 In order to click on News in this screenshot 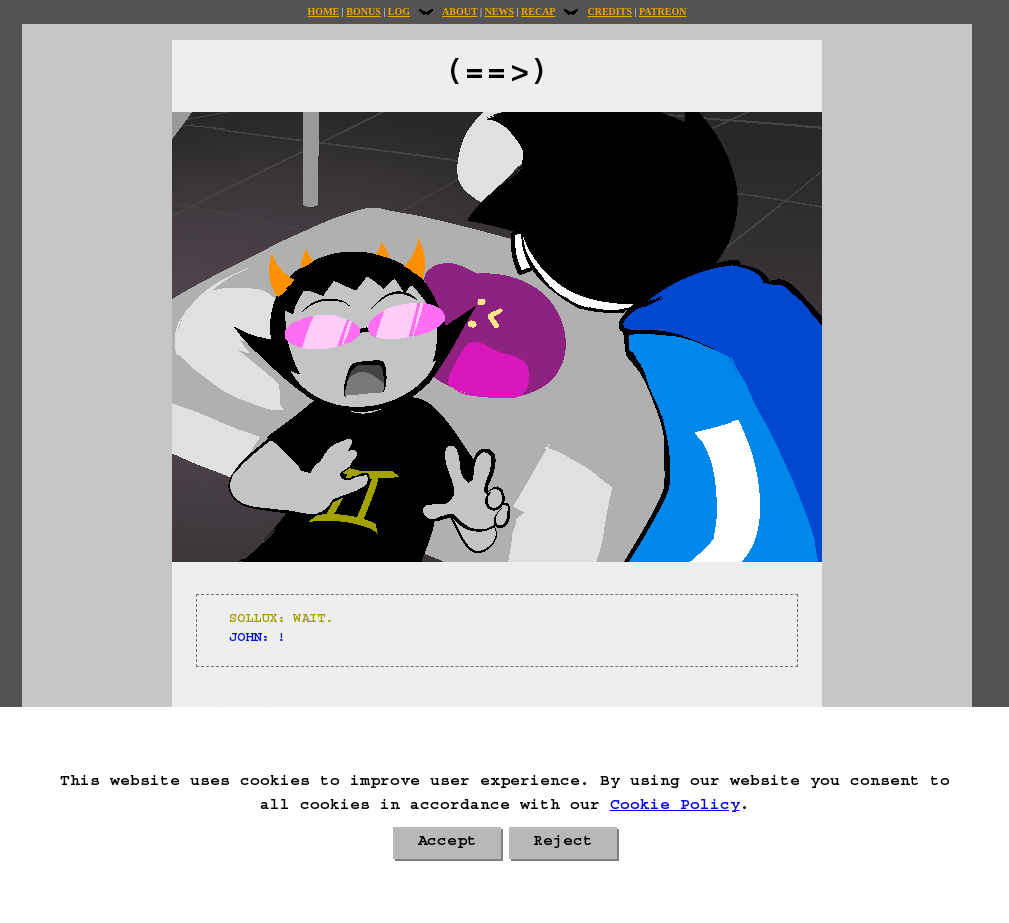, I will do `click(499, 11)`.